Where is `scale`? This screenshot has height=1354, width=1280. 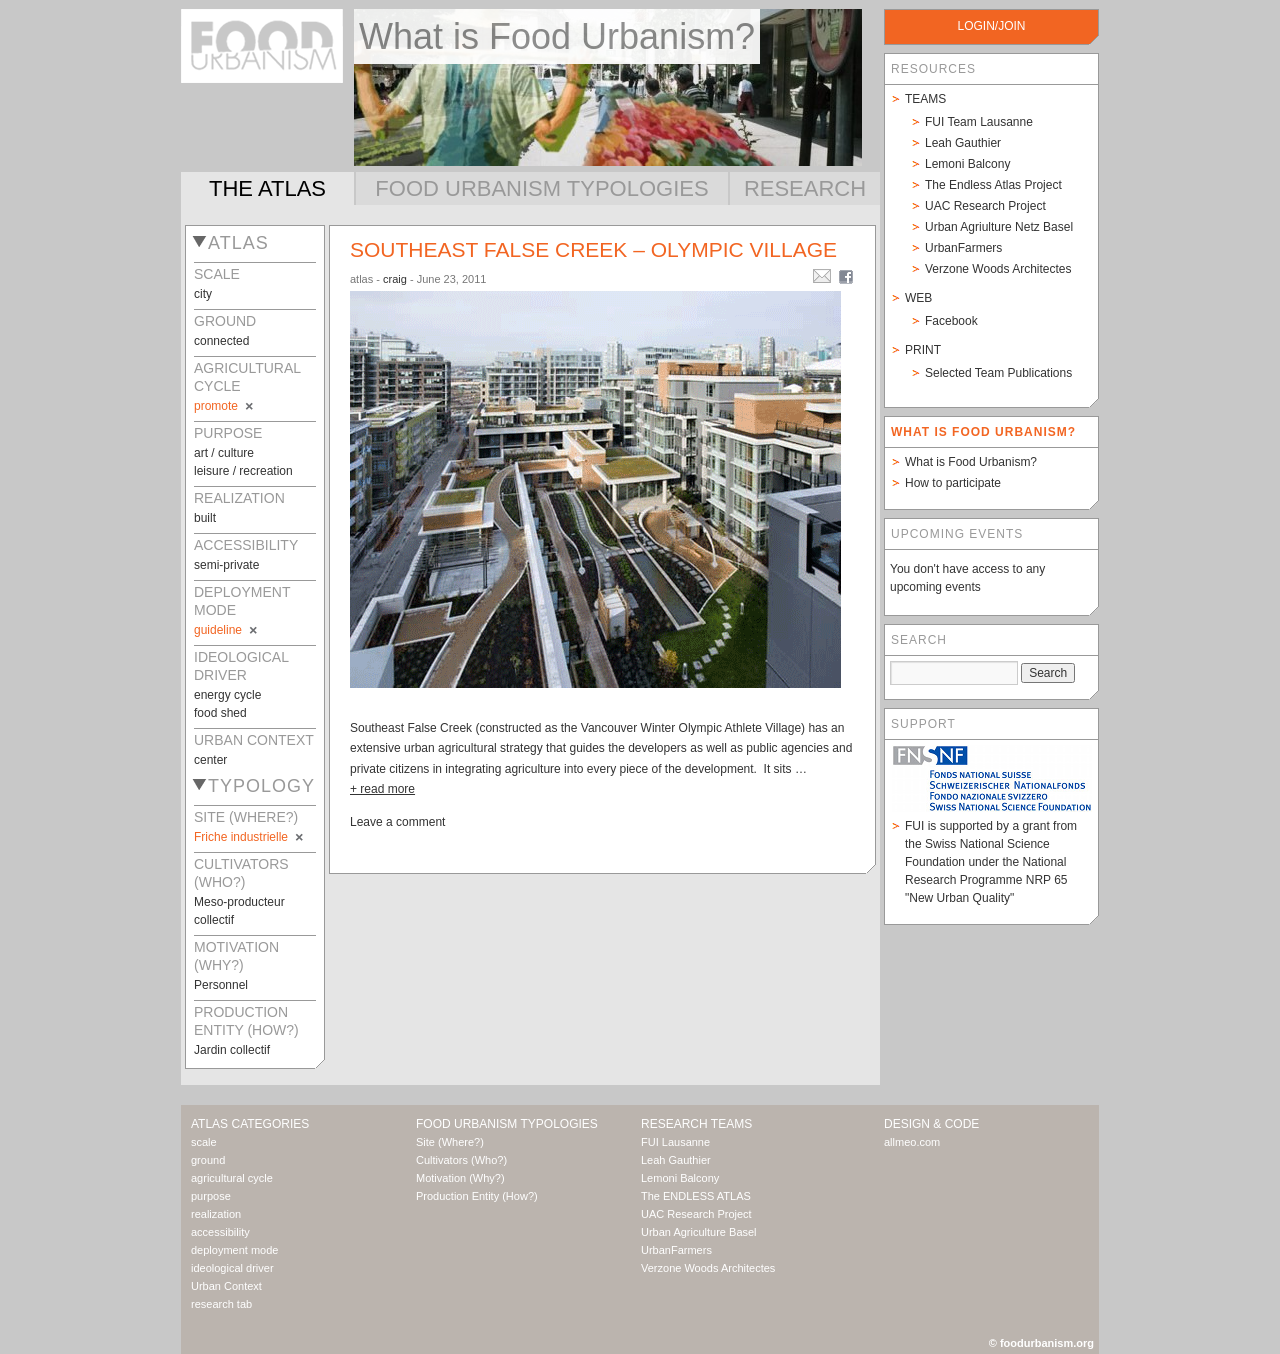
scale is located at coordinates (204, 1142).